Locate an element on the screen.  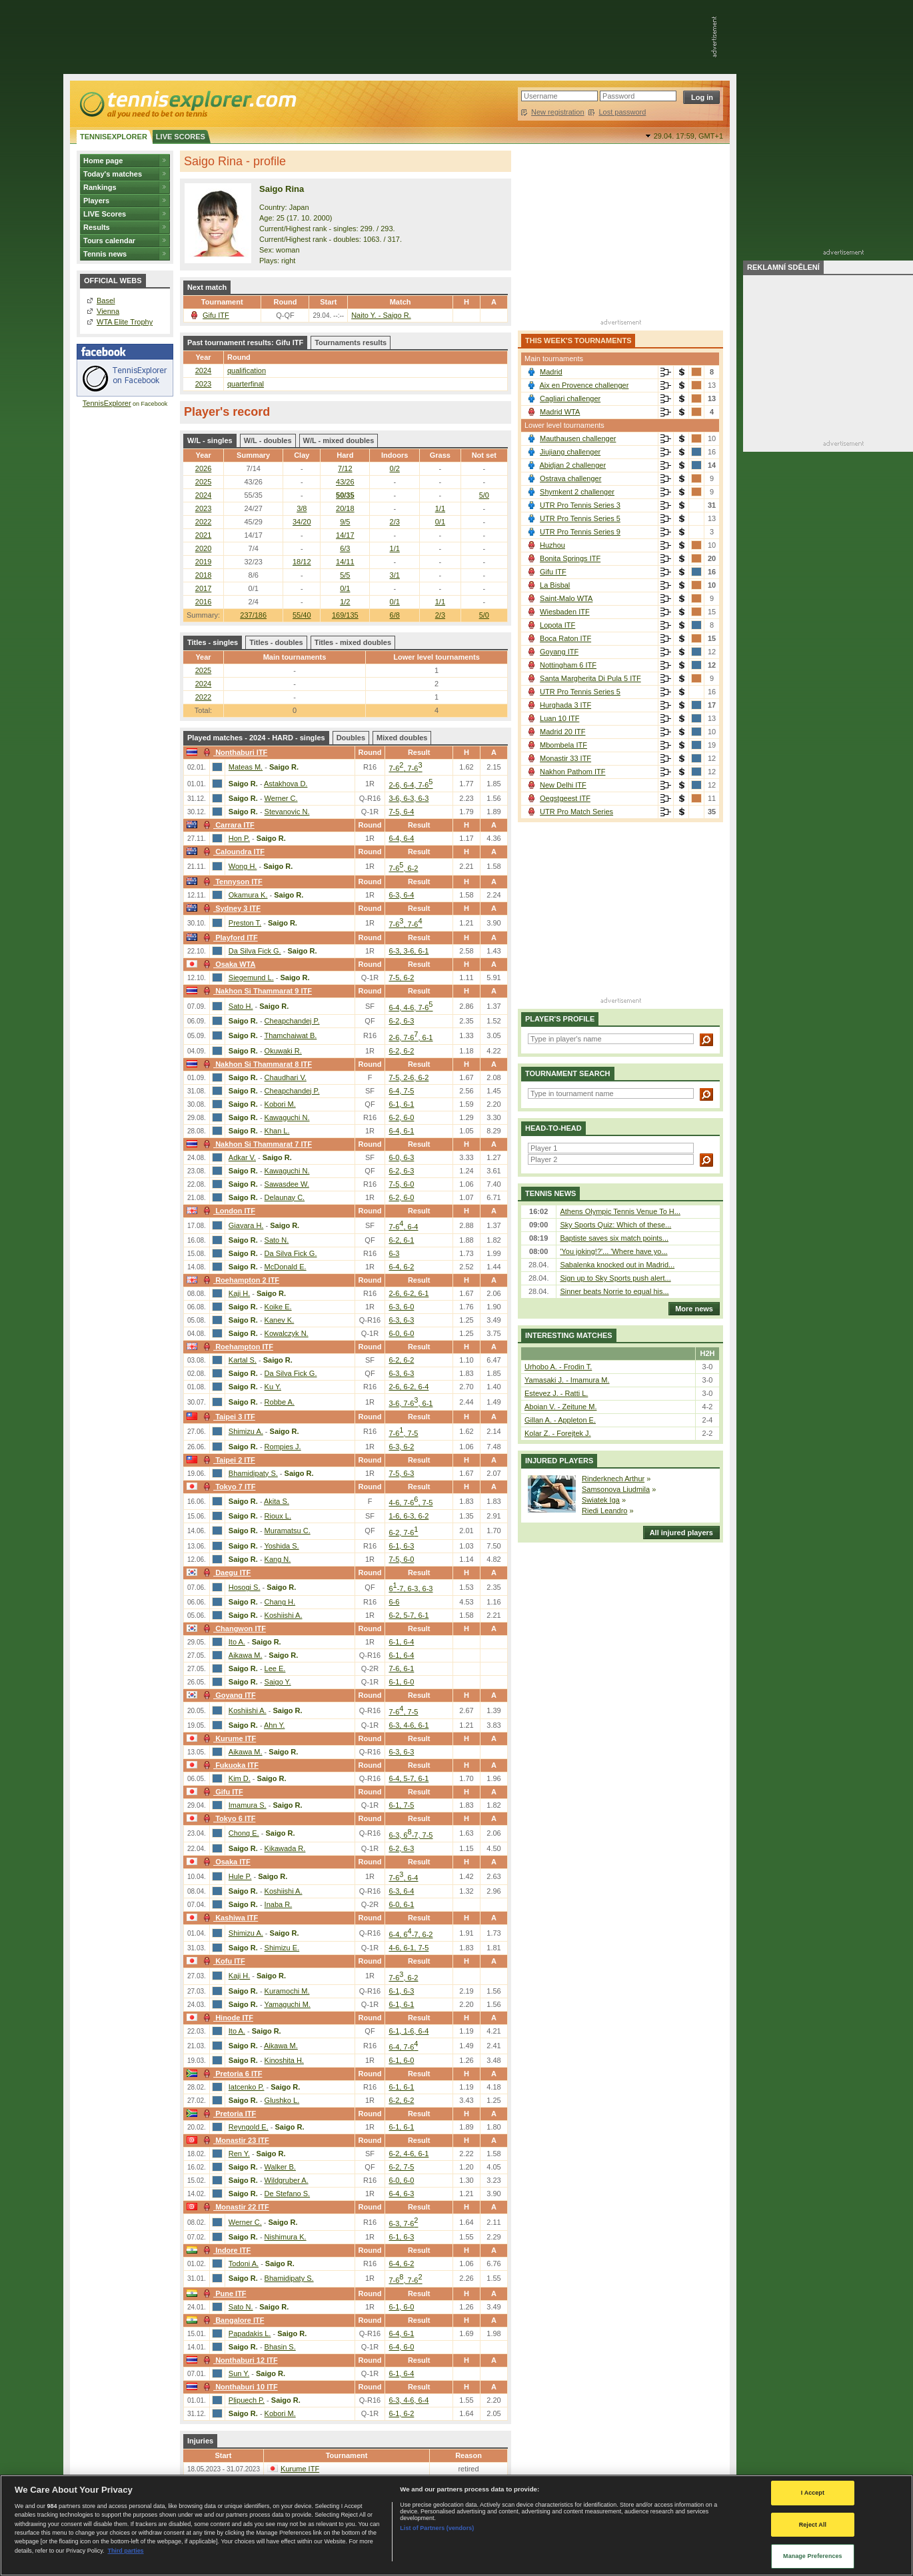
Naito Y. - Saigo R. is located at coordinates (381, 315).